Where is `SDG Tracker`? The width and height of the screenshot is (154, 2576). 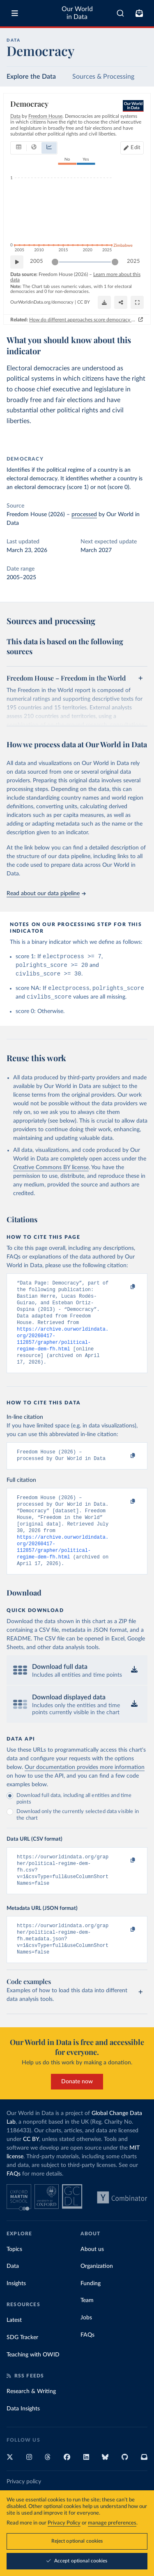
SDG Tracker is located at coordinates (22, 2371).